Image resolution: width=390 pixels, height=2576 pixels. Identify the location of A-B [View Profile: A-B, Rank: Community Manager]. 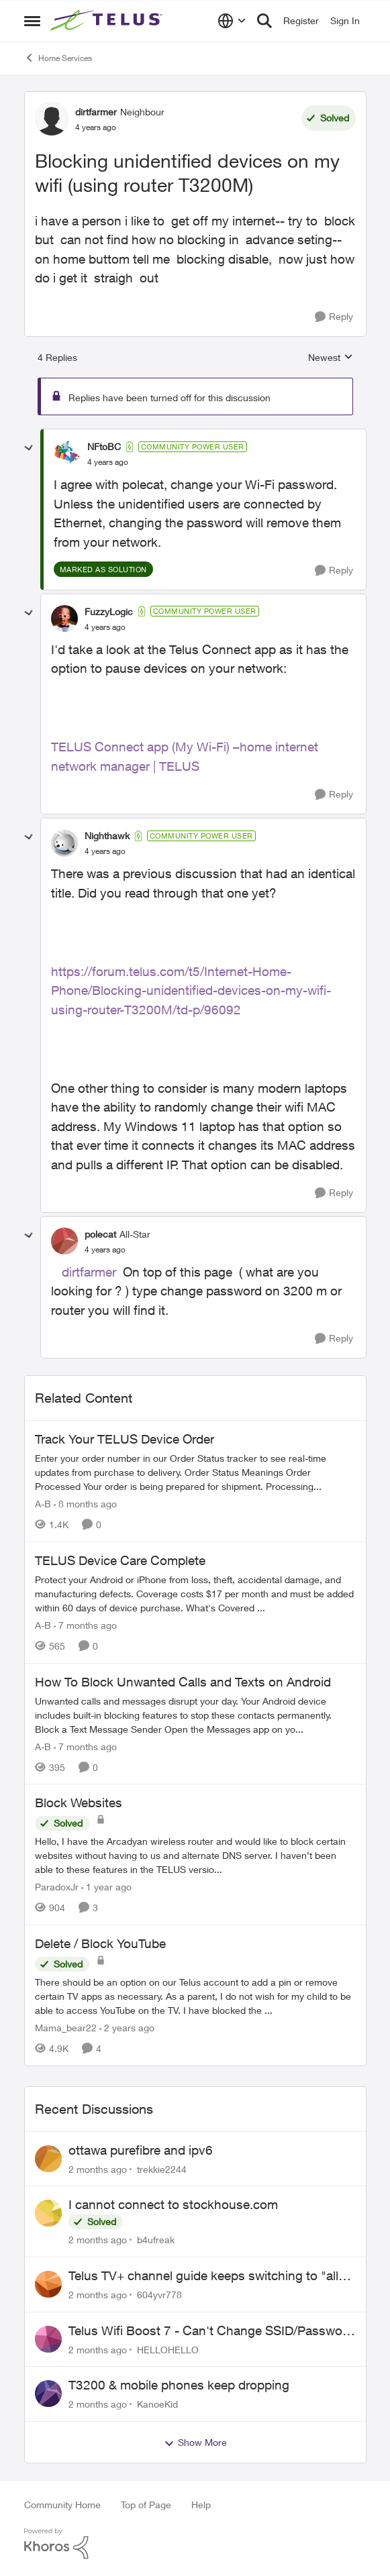
(43, 1503).